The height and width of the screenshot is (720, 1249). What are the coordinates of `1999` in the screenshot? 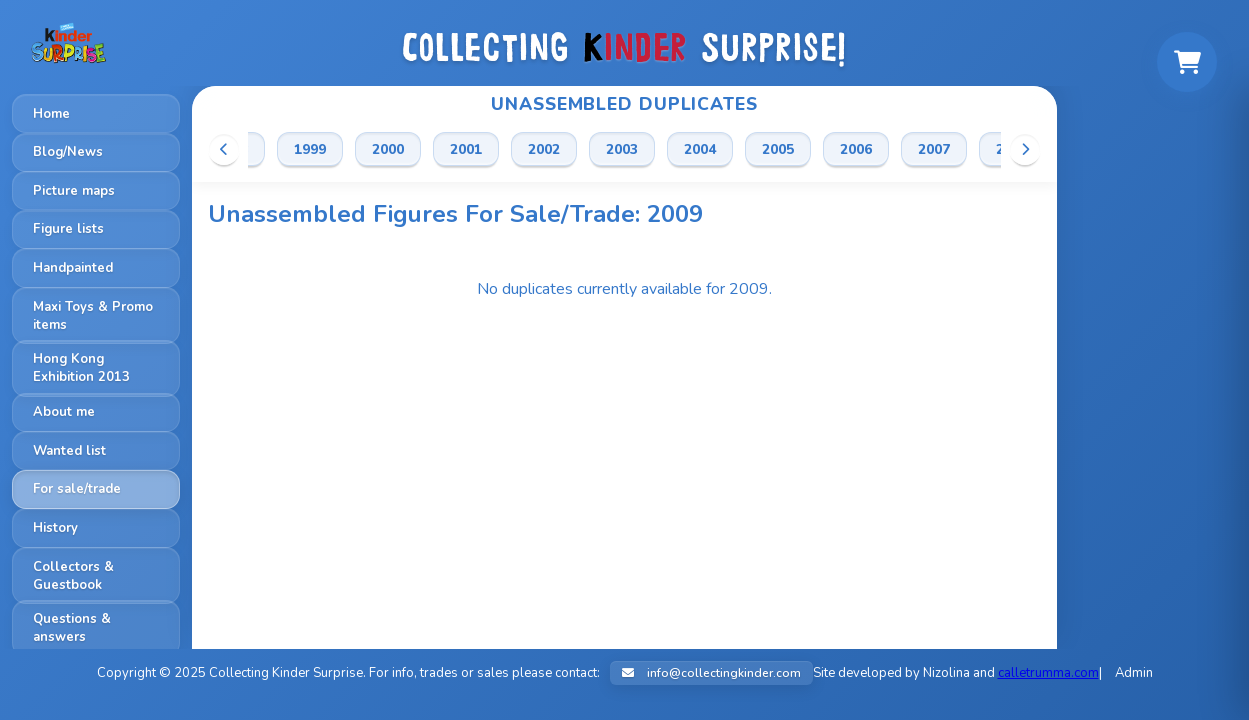 It's located at (310, 149).